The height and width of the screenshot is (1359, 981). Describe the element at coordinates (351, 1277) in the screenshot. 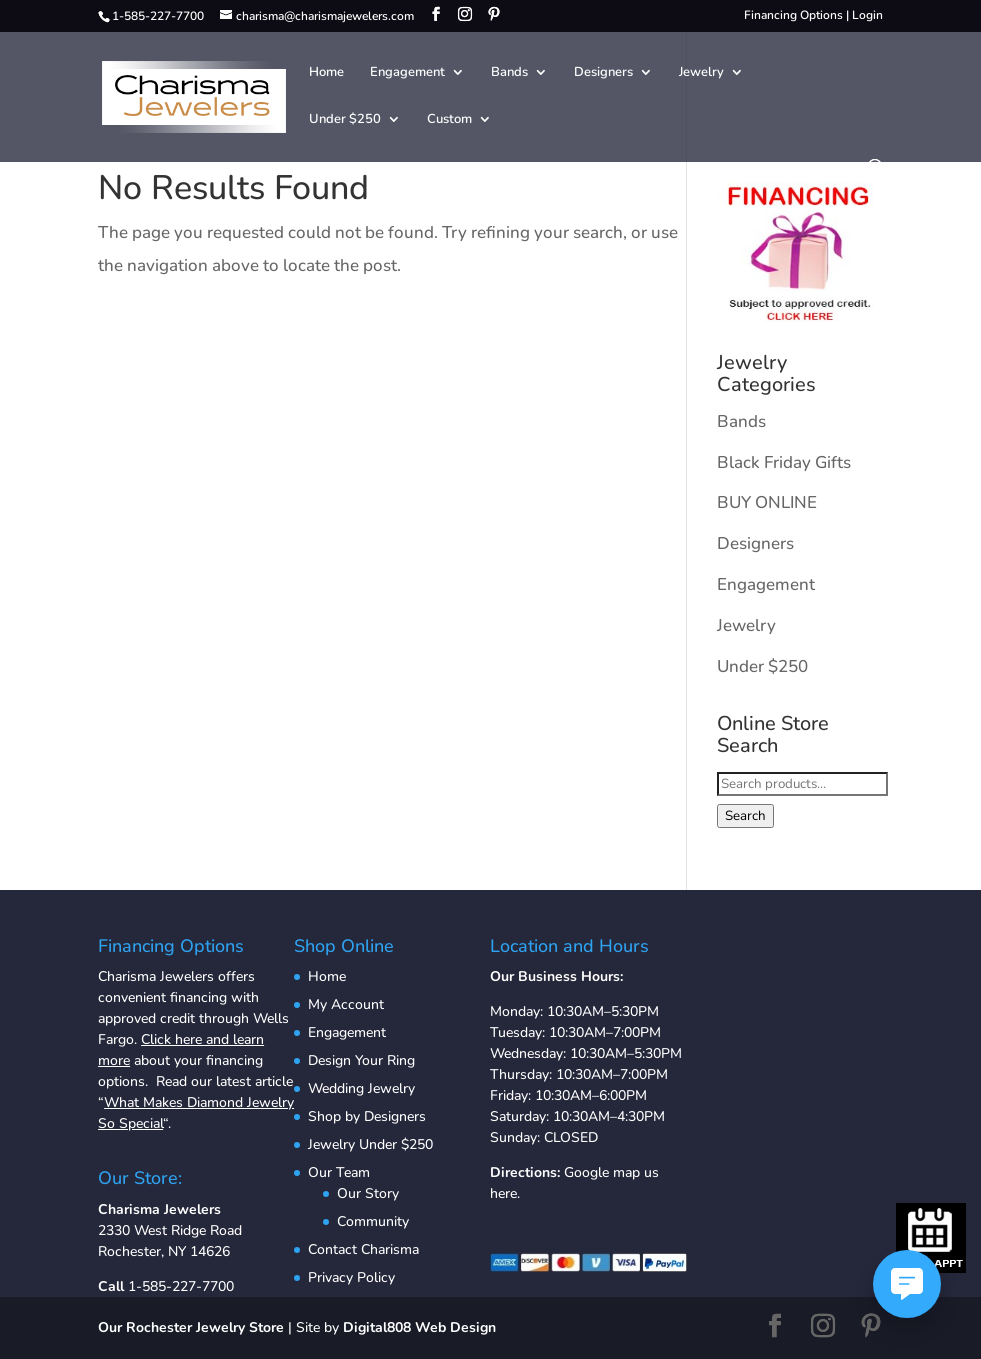

I see `Privacy Policy` at that location.